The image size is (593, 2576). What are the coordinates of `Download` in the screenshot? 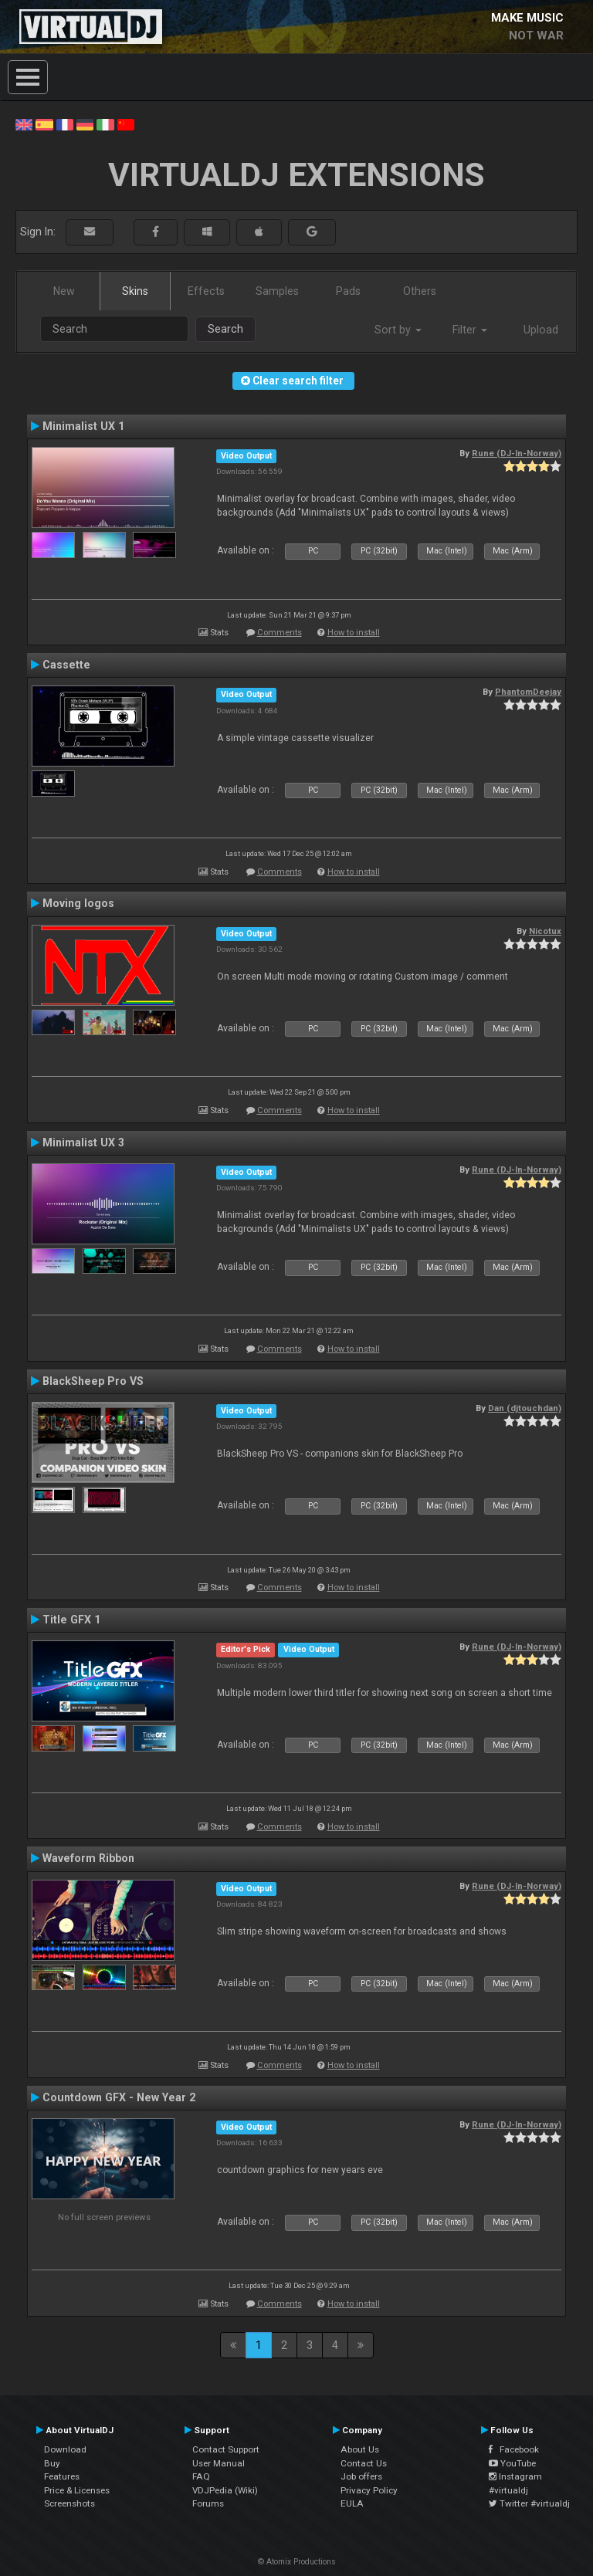 It's located at (65, 2449).